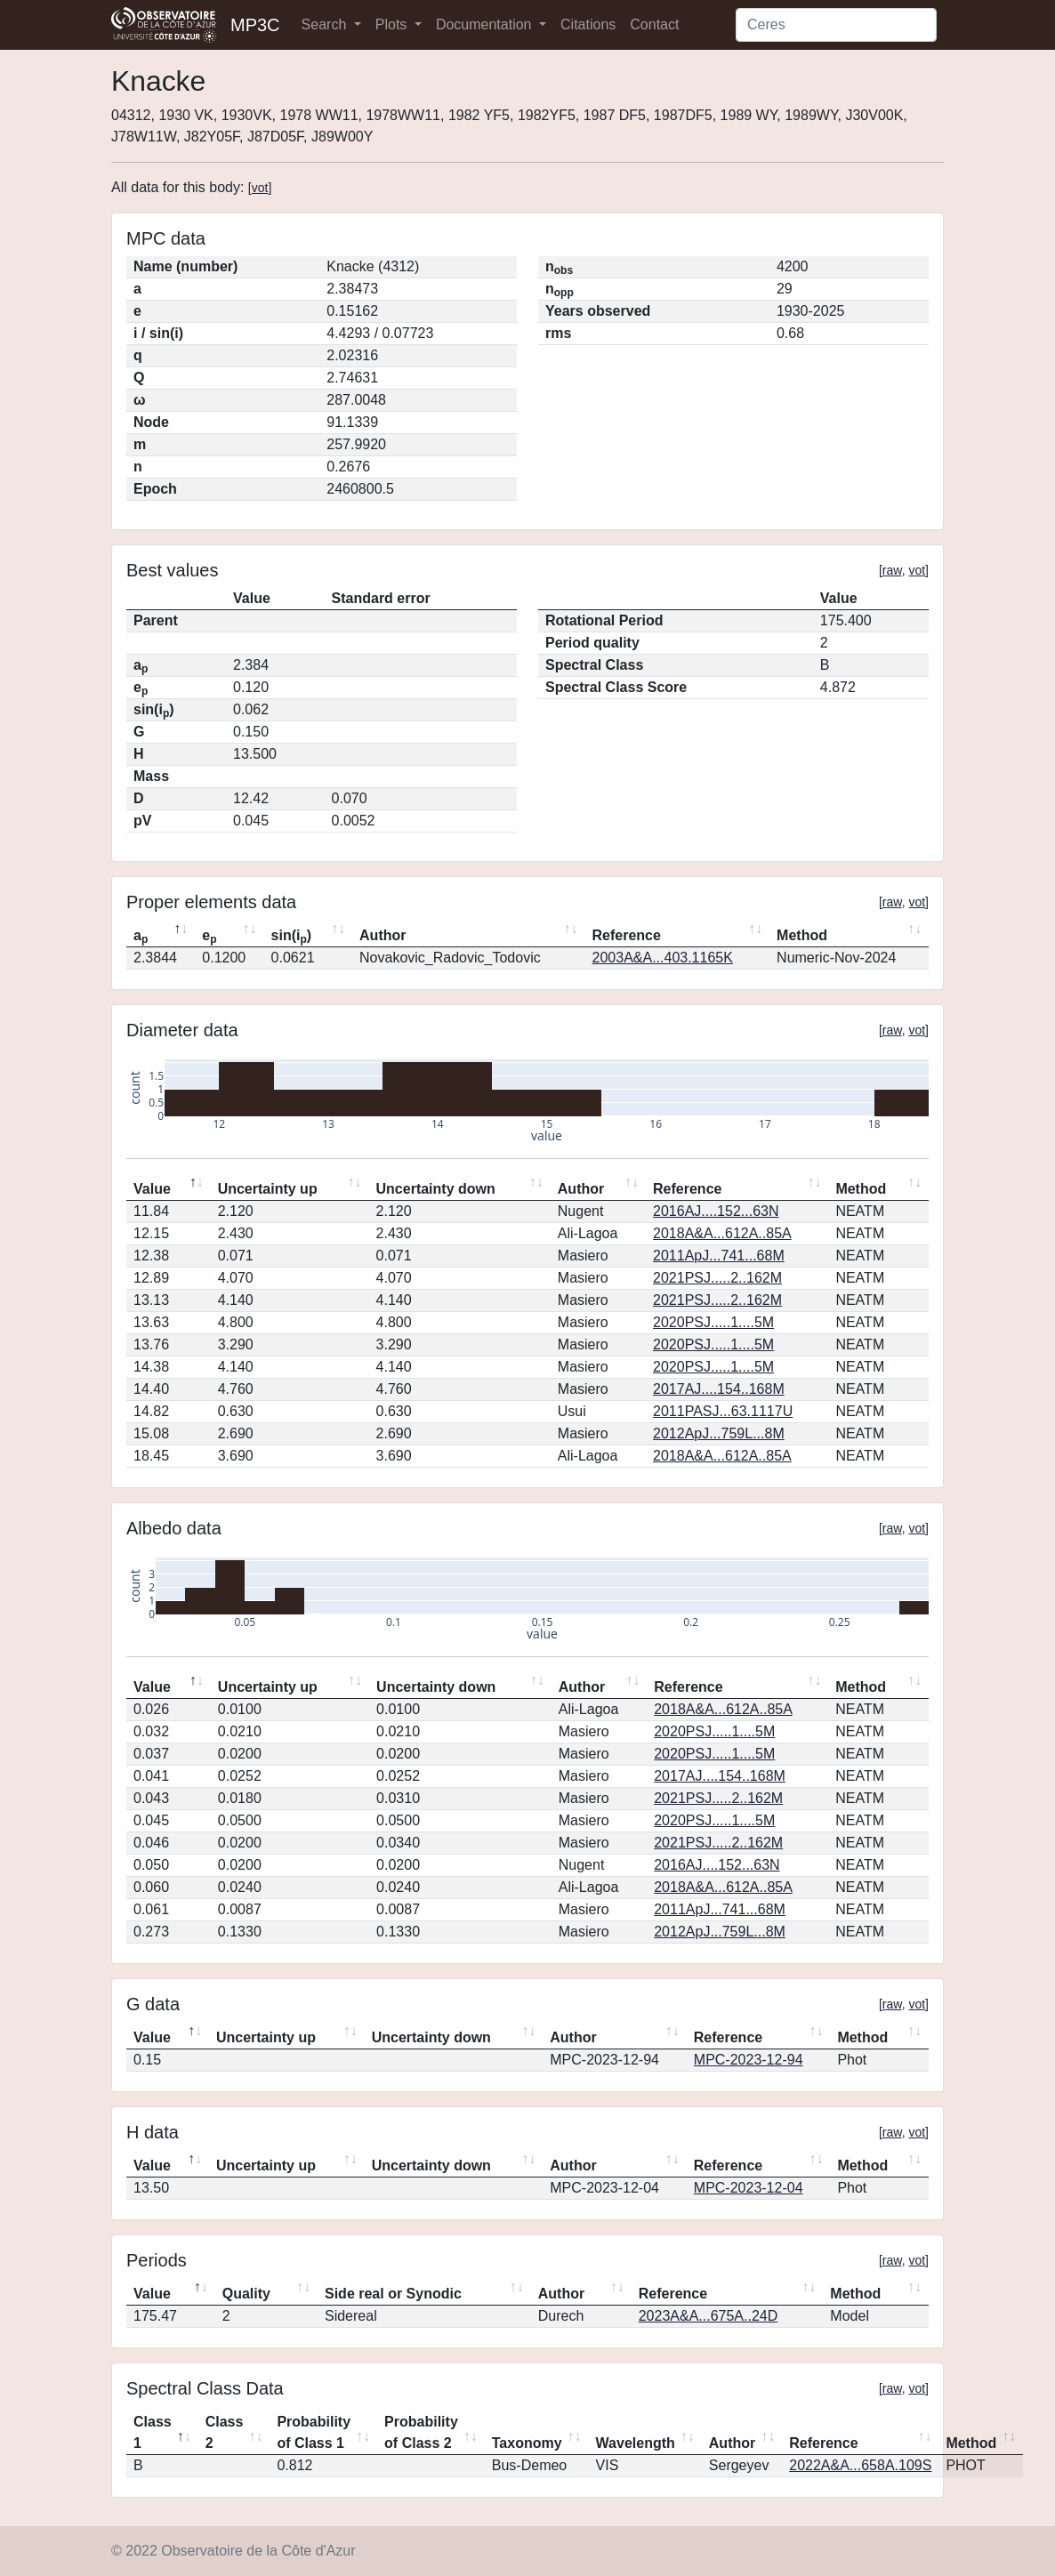  I want to click on 2020PSJ.....1....5M, so click(713, 1322).